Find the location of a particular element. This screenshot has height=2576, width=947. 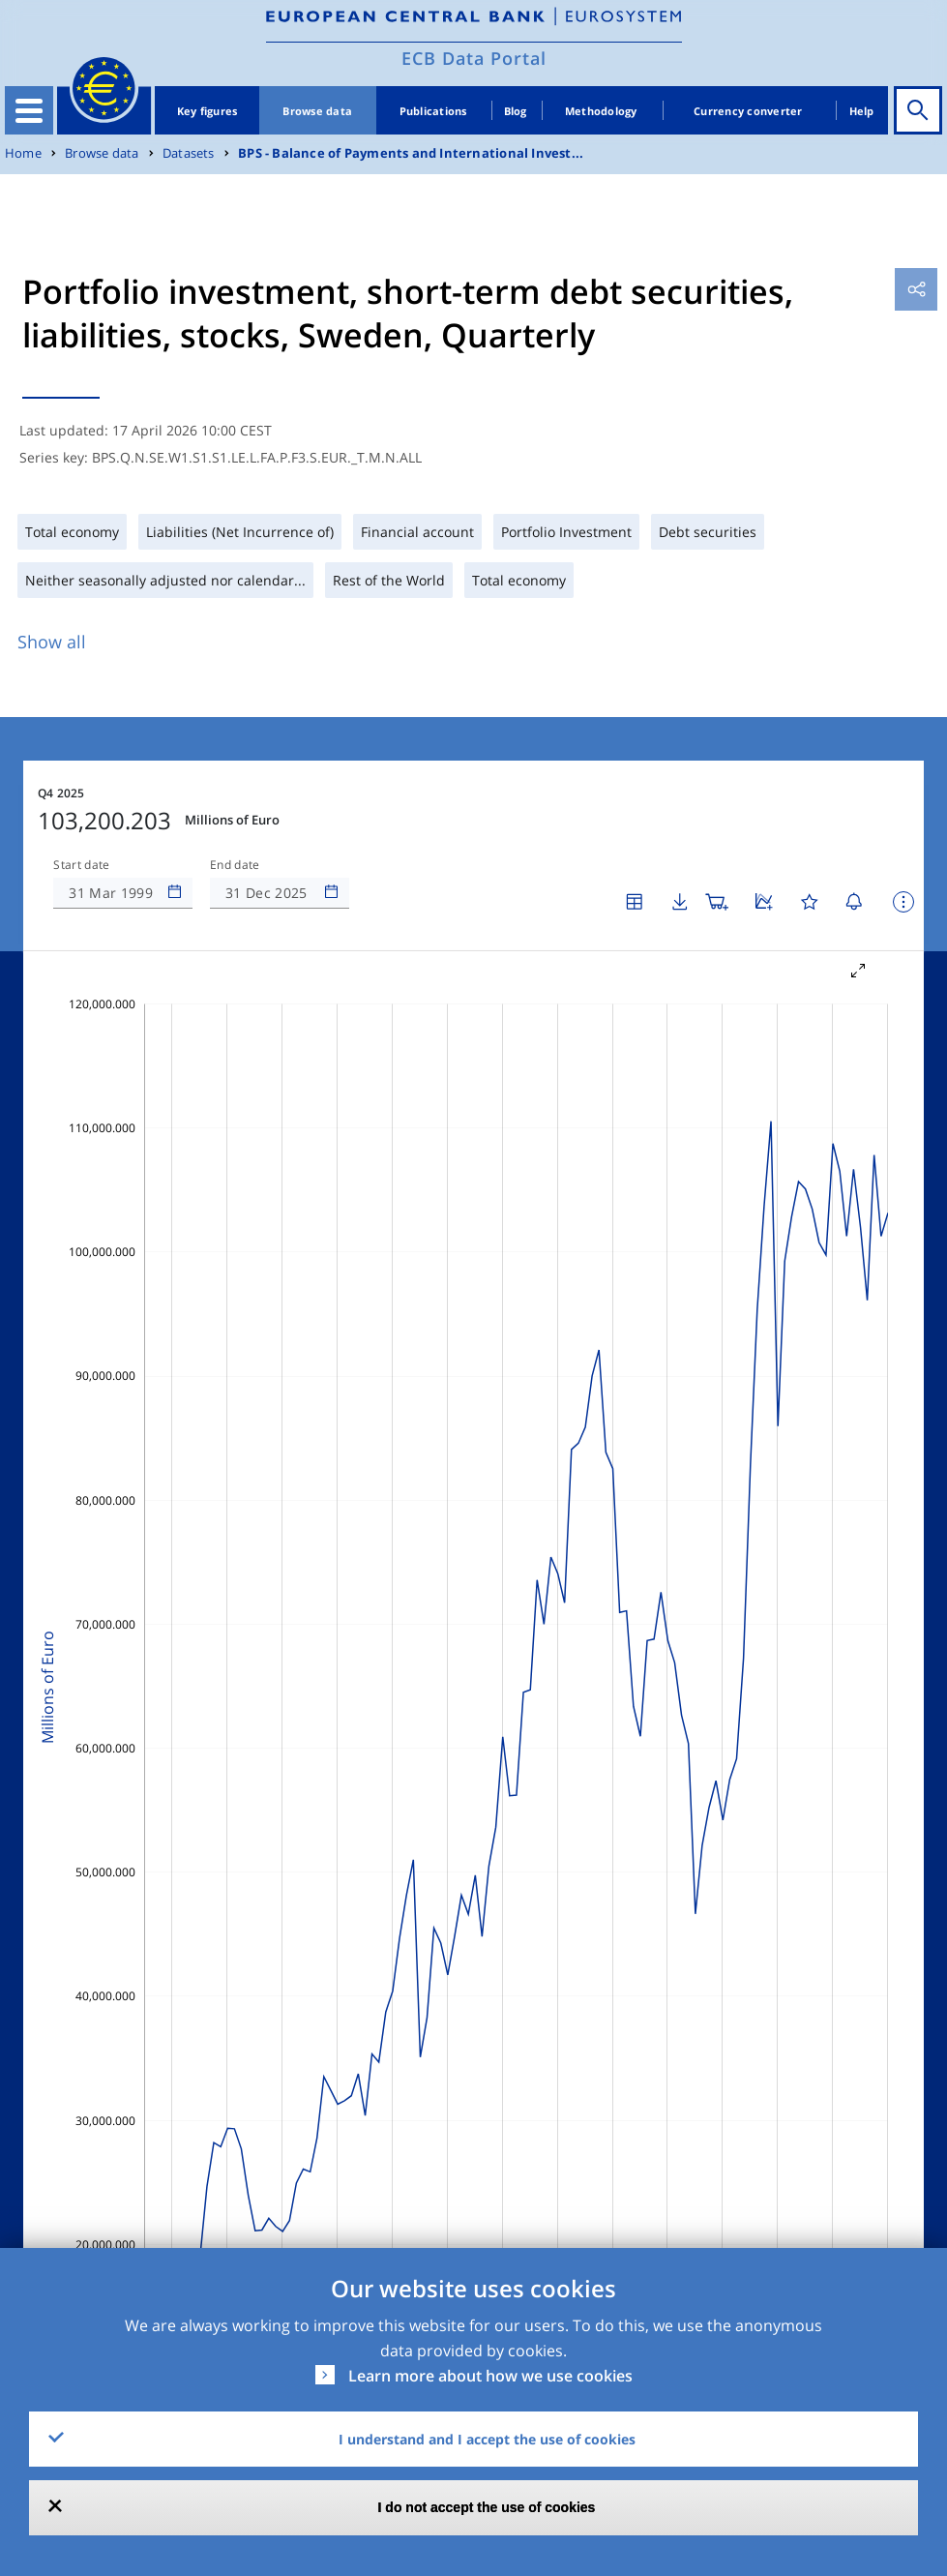

Currency converter is located at coordinates (748, 111).